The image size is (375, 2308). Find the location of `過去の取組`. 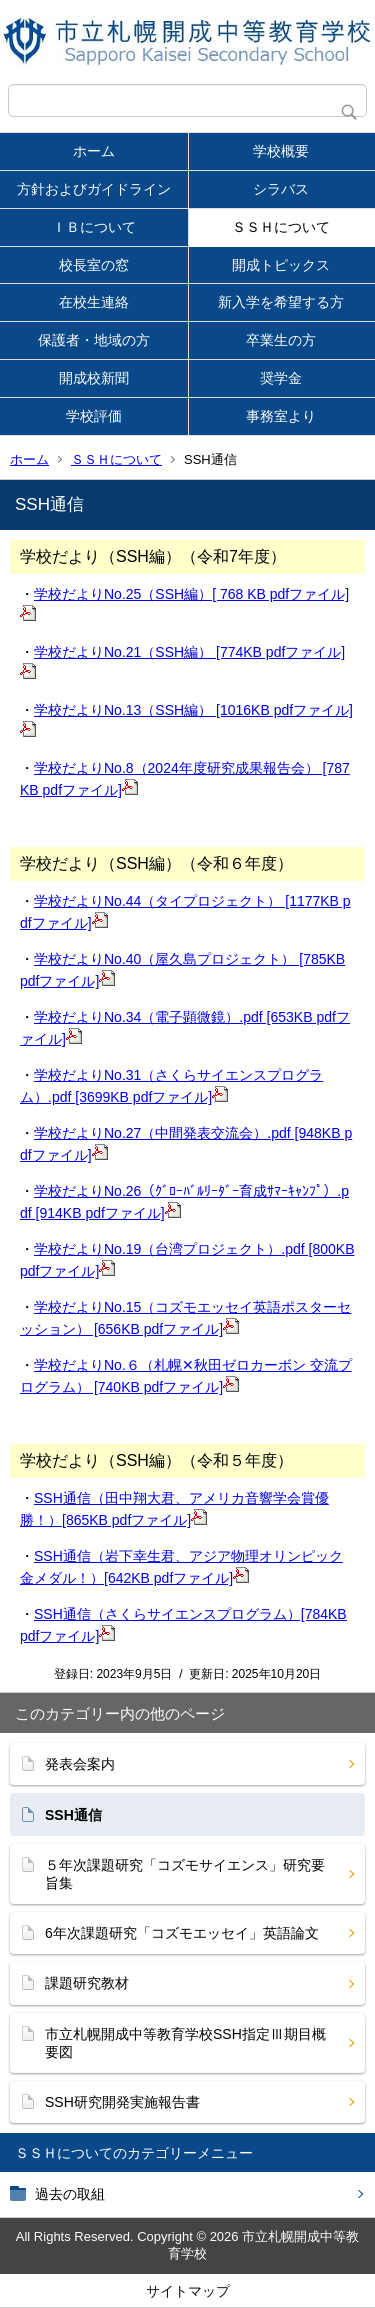

過去の取組 is located at coordinates (70, 2194).